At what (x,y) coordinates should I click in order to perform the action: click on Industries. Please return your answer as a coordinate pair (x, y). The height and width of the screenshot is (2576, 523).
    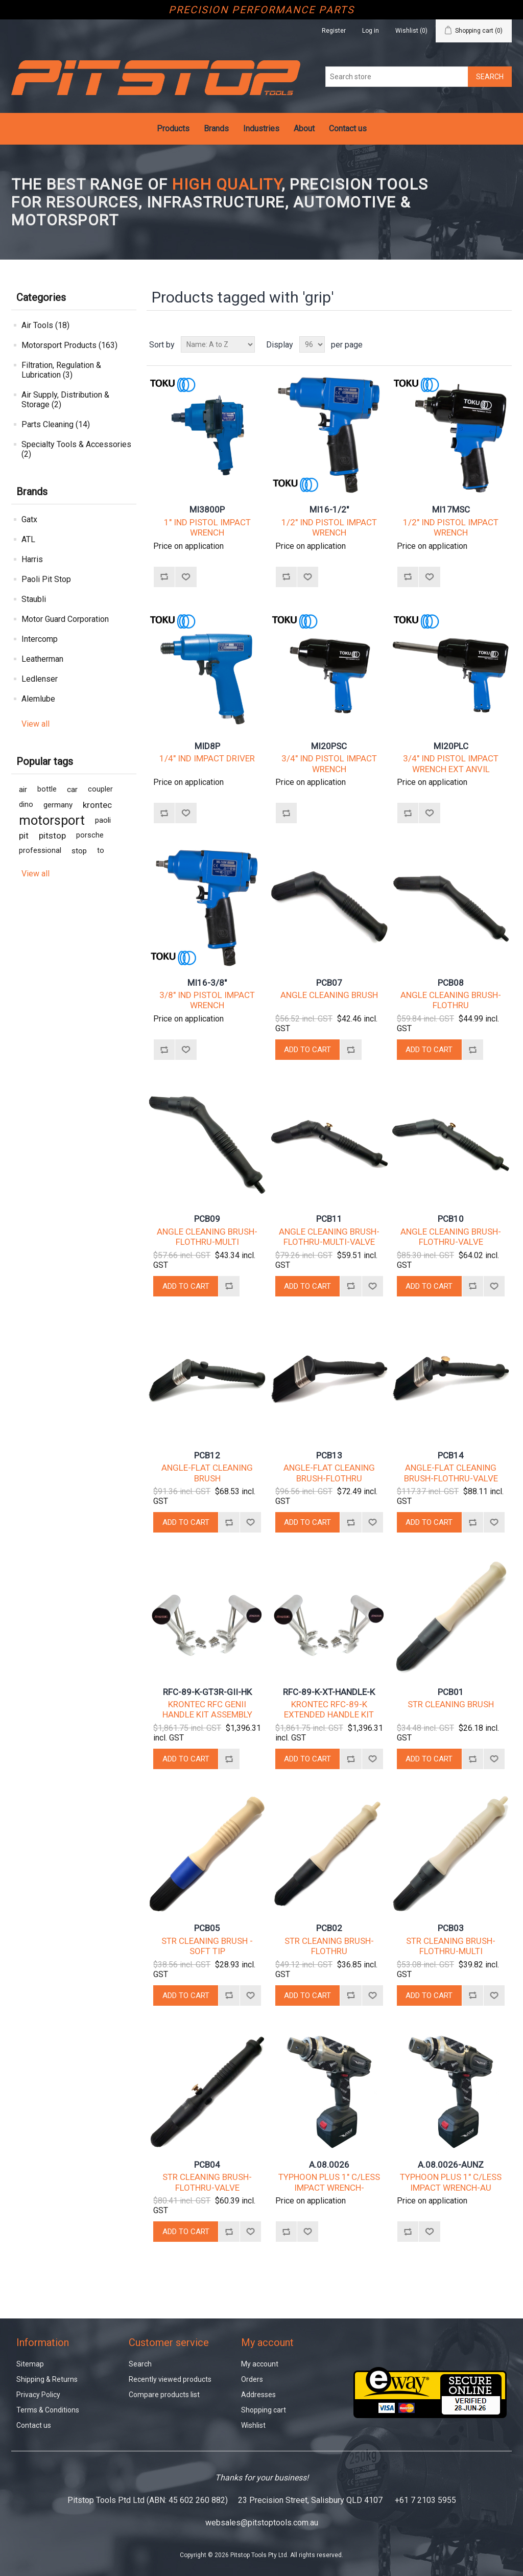
    Looking at the image, I should click on (261, 128).